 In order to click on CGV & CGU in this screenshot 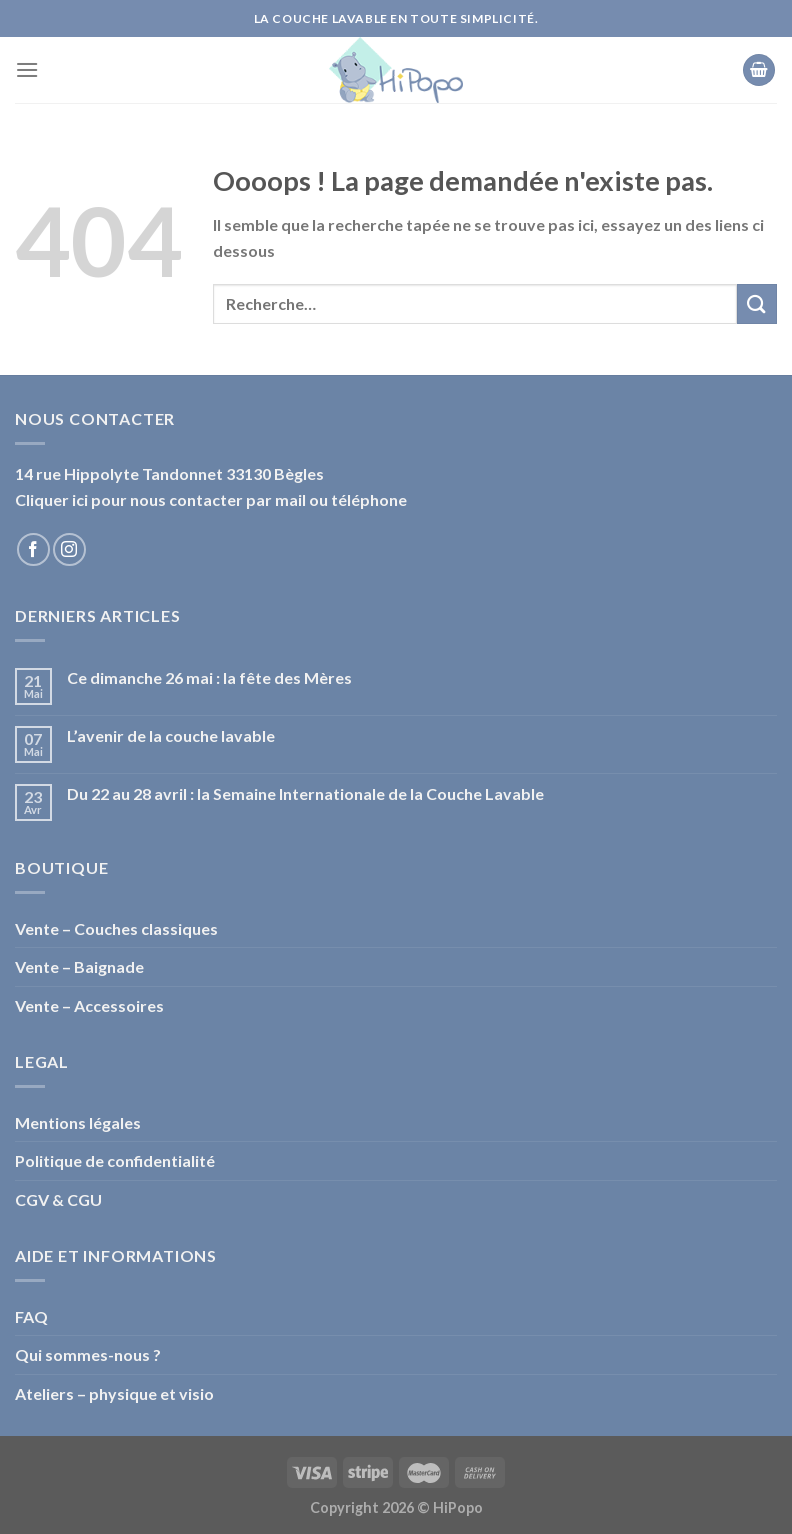, I will do `click(58, 1199)`.